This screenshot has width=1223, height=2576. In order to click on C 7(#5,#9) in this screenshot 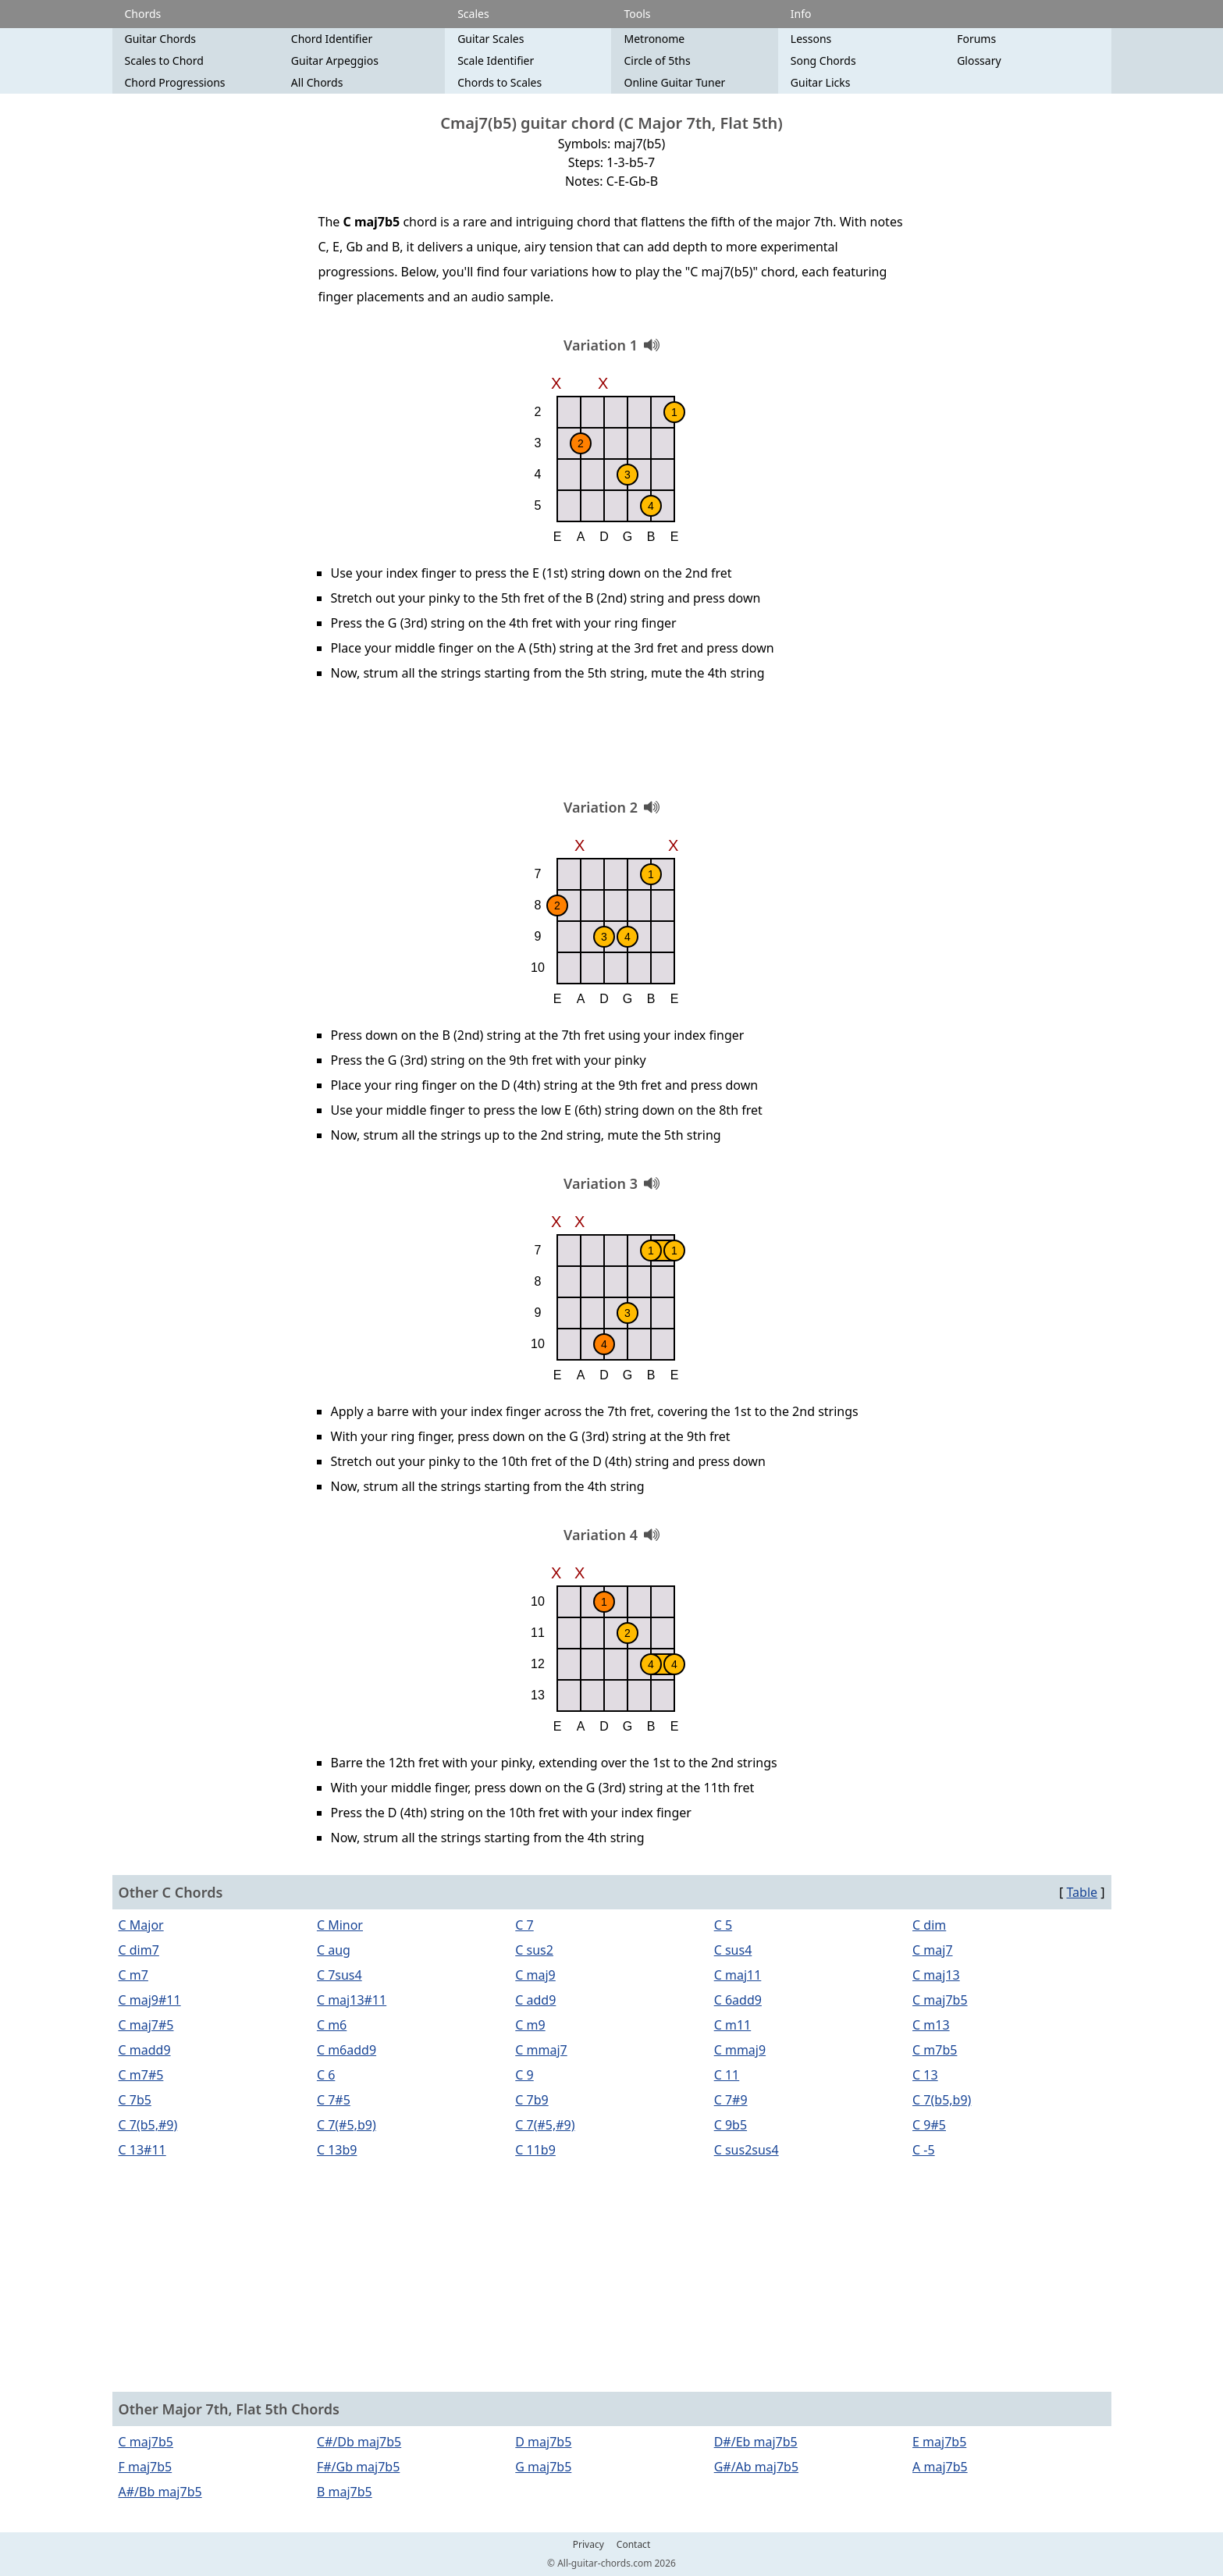, I will do `click(544, 2124)`.